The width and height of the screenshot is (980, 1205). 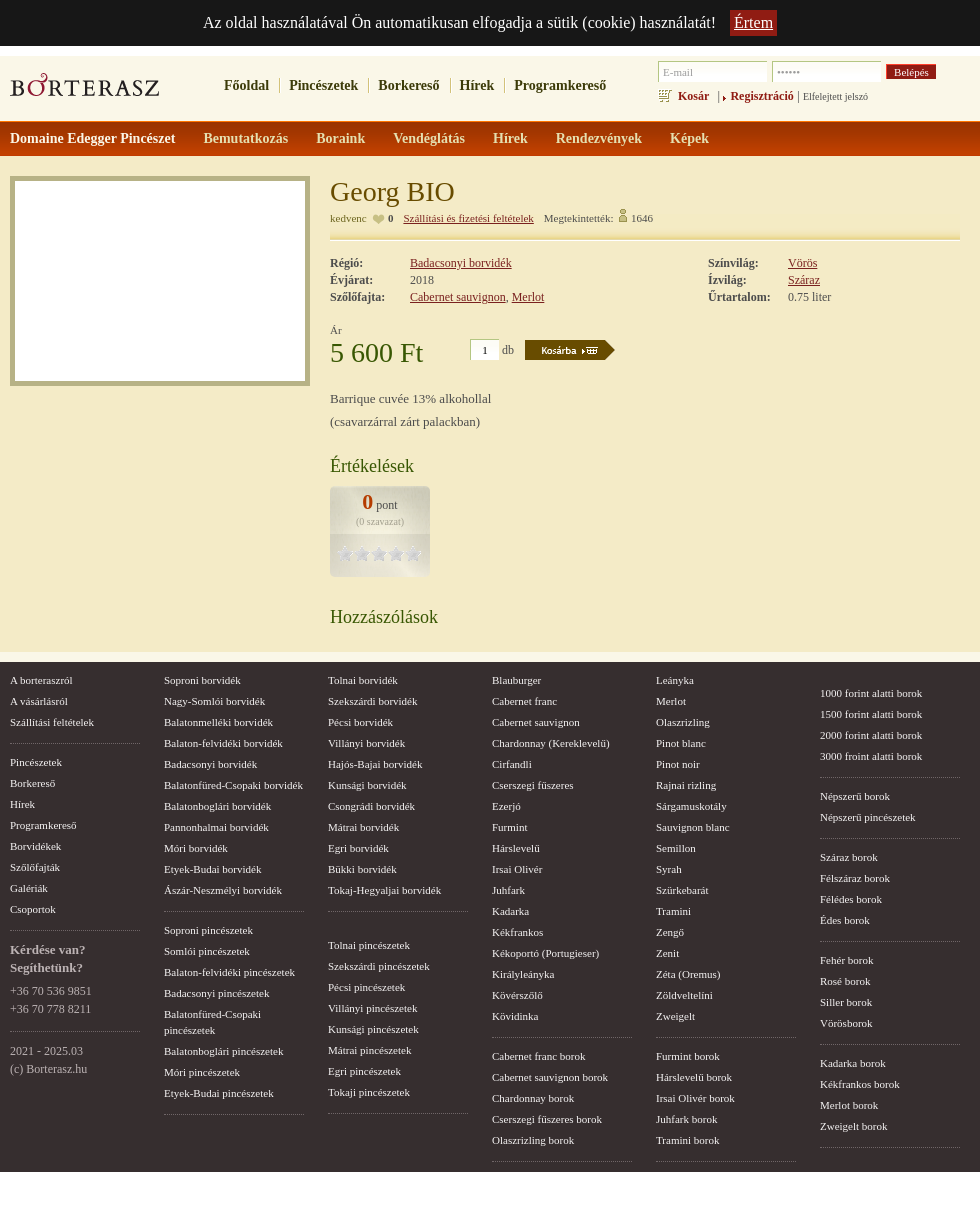 What do you see at coordinates (246, 85) in the screenshot?
I see `Főoldal` at bounding box center [246, 85].